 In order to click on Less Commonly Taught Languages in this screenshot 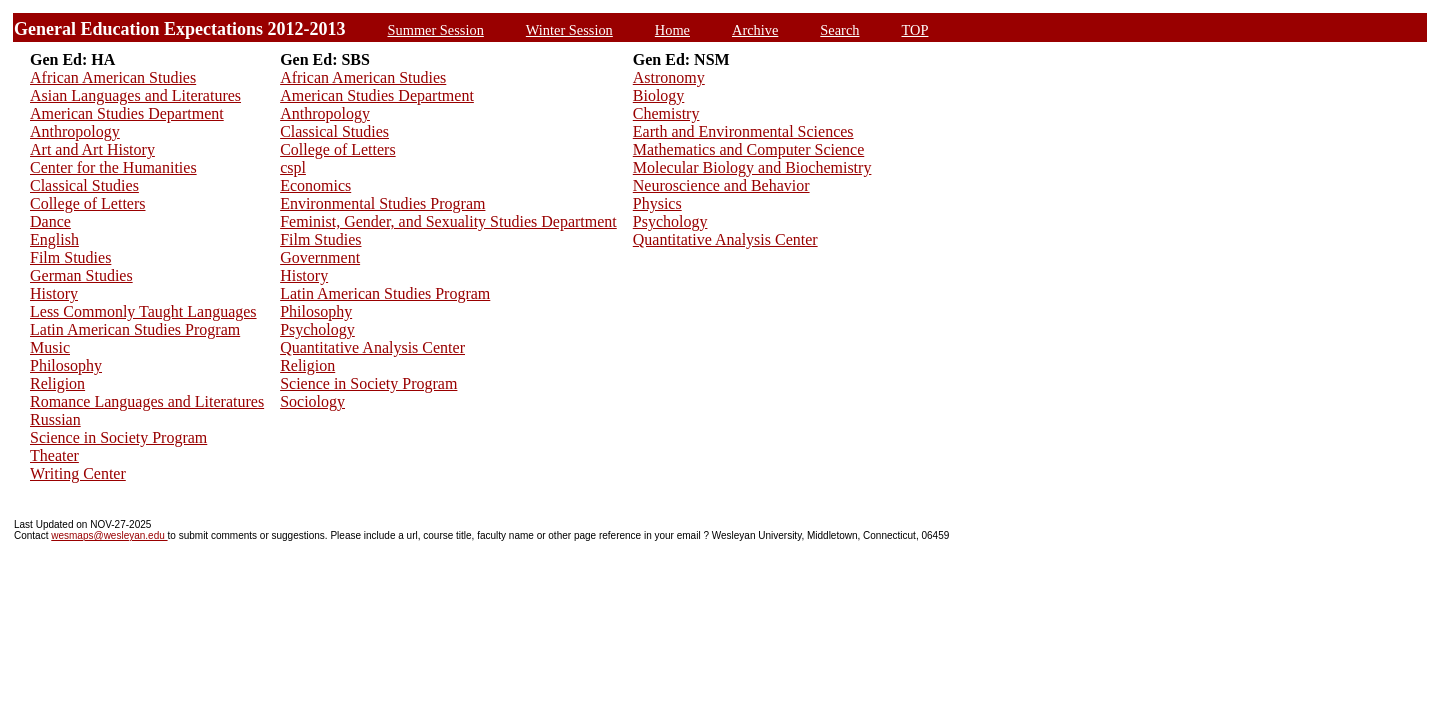, I will do `click(143, 311)`.